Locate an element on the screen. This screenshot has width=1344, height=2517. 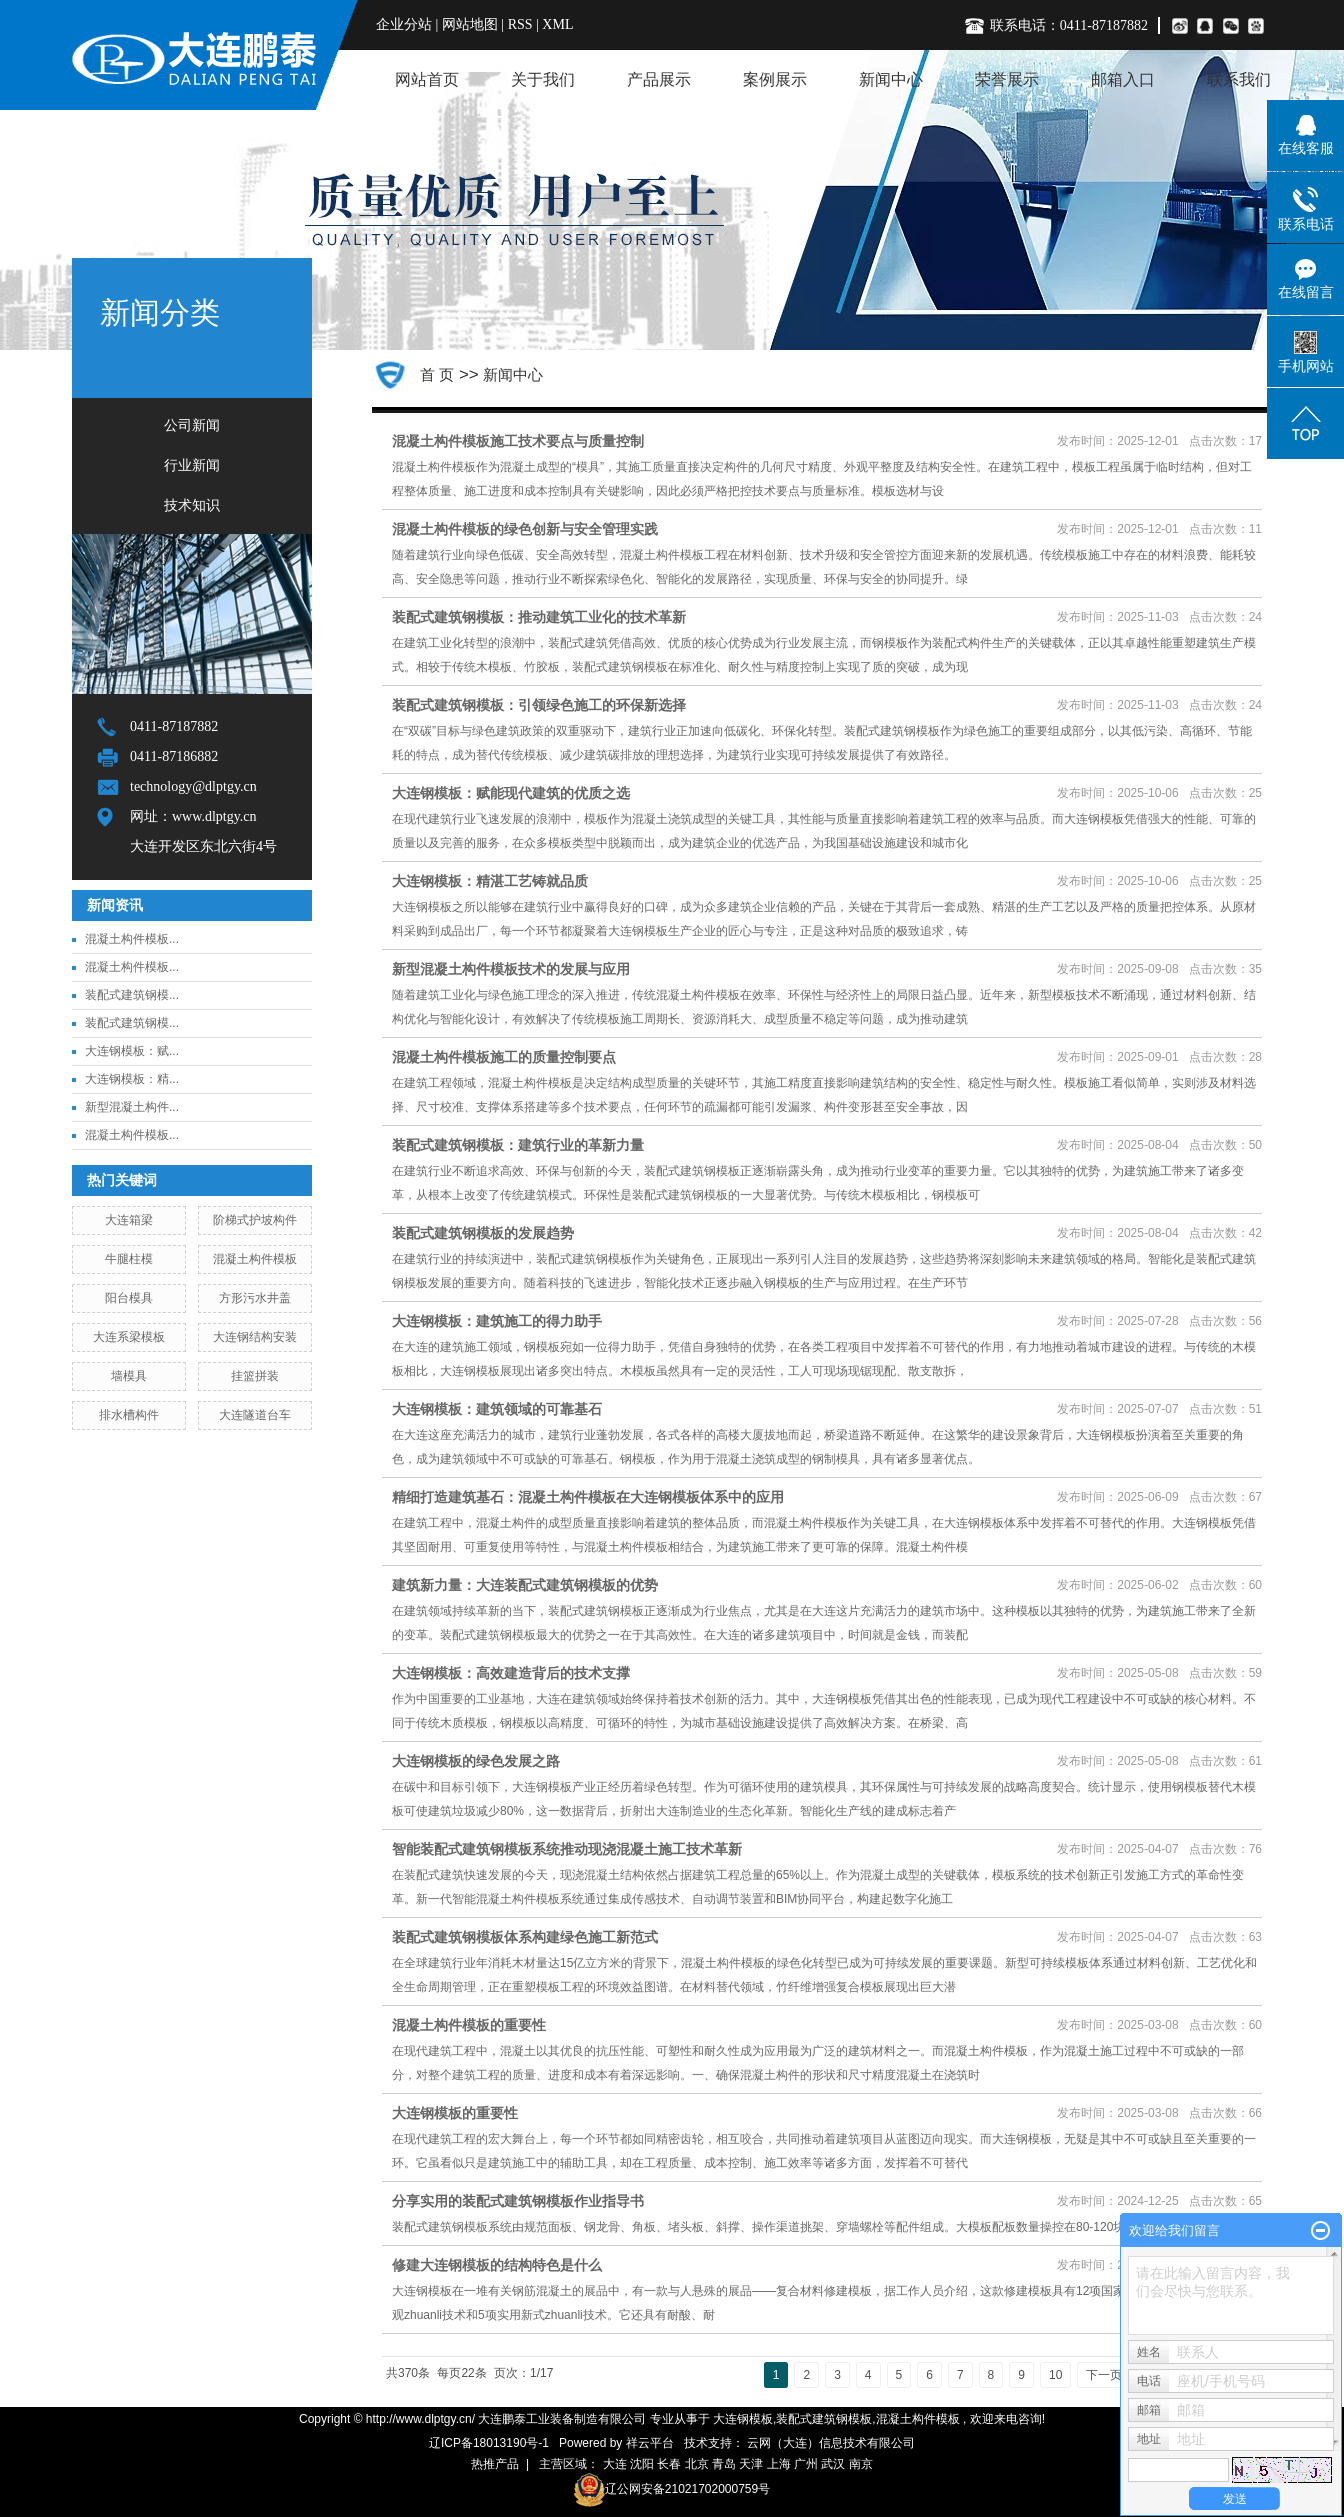
新型混凝土构件... is located at coordinates (132, 1107).